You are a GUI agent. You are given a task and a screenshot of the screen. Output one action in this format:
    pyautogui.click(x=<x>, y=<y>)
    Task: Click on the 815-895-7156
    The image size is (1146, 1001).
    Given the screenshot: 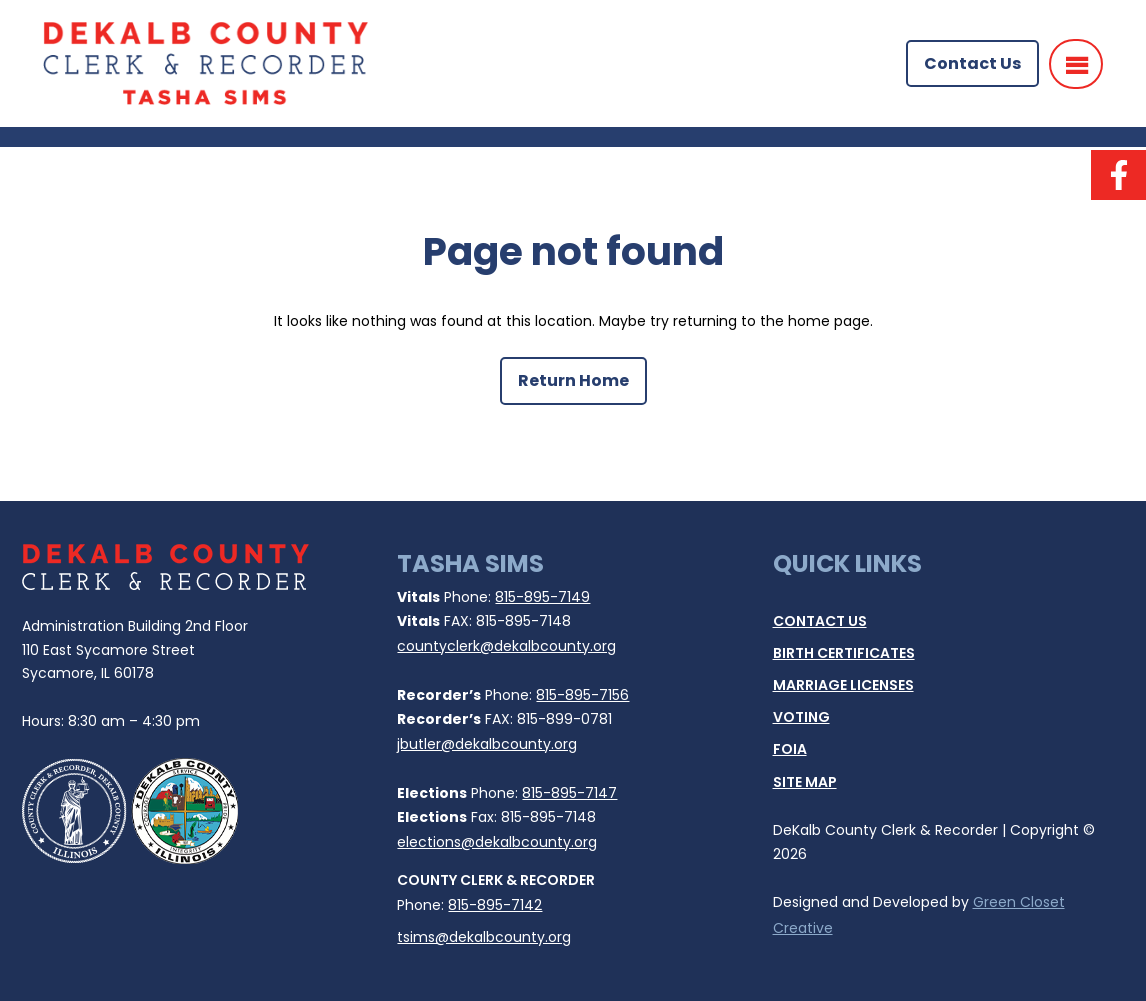 What is the action you would take?
    pyautogui.click(x=582, y=695)
    